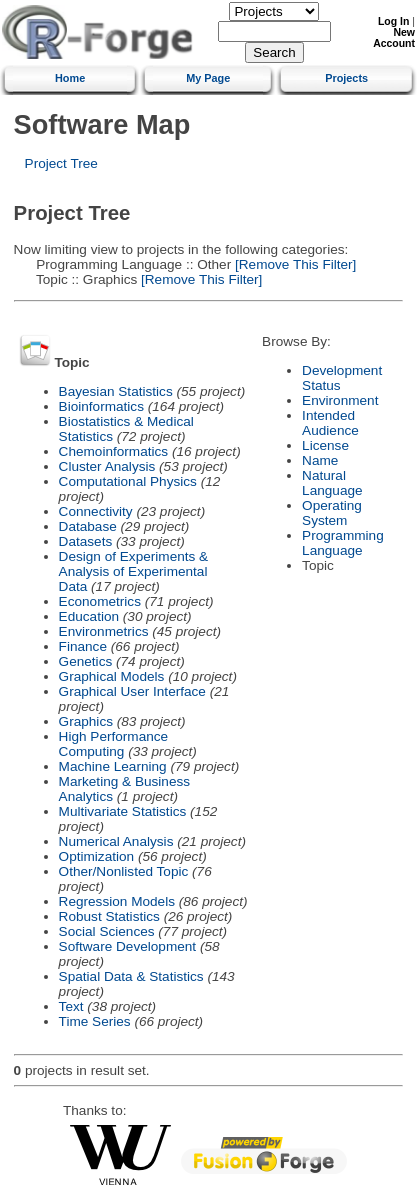 This screenshot has width=417, height=1198. What do you see at coordinates (109, 916) in the screenshot?
I see `Robust Statistics` at bounding box center [109, 916].